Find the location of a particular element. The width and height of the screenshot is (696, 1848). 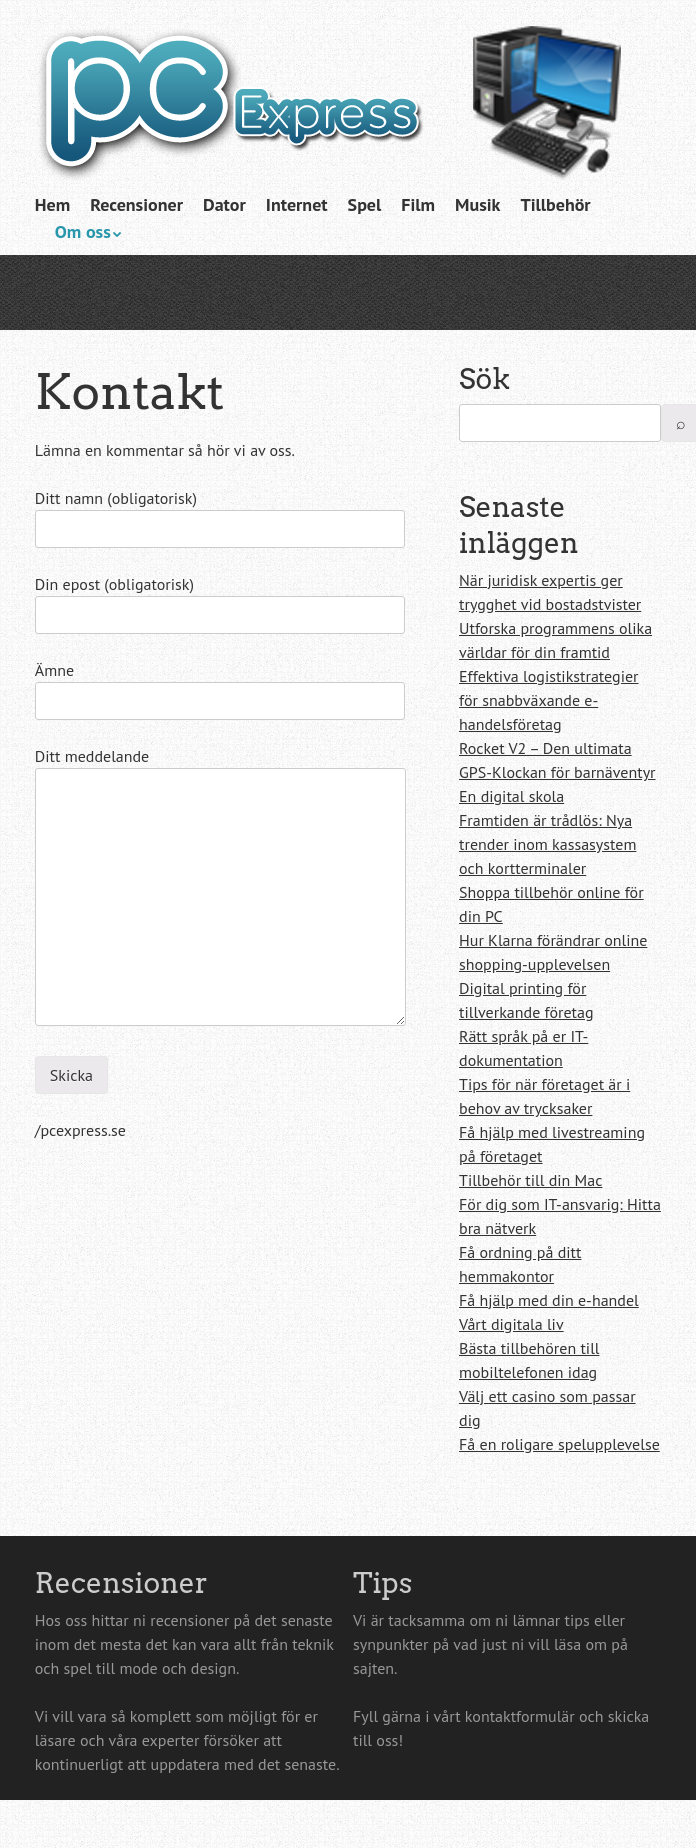

Tillbehör is located at coordinates (555, 204).